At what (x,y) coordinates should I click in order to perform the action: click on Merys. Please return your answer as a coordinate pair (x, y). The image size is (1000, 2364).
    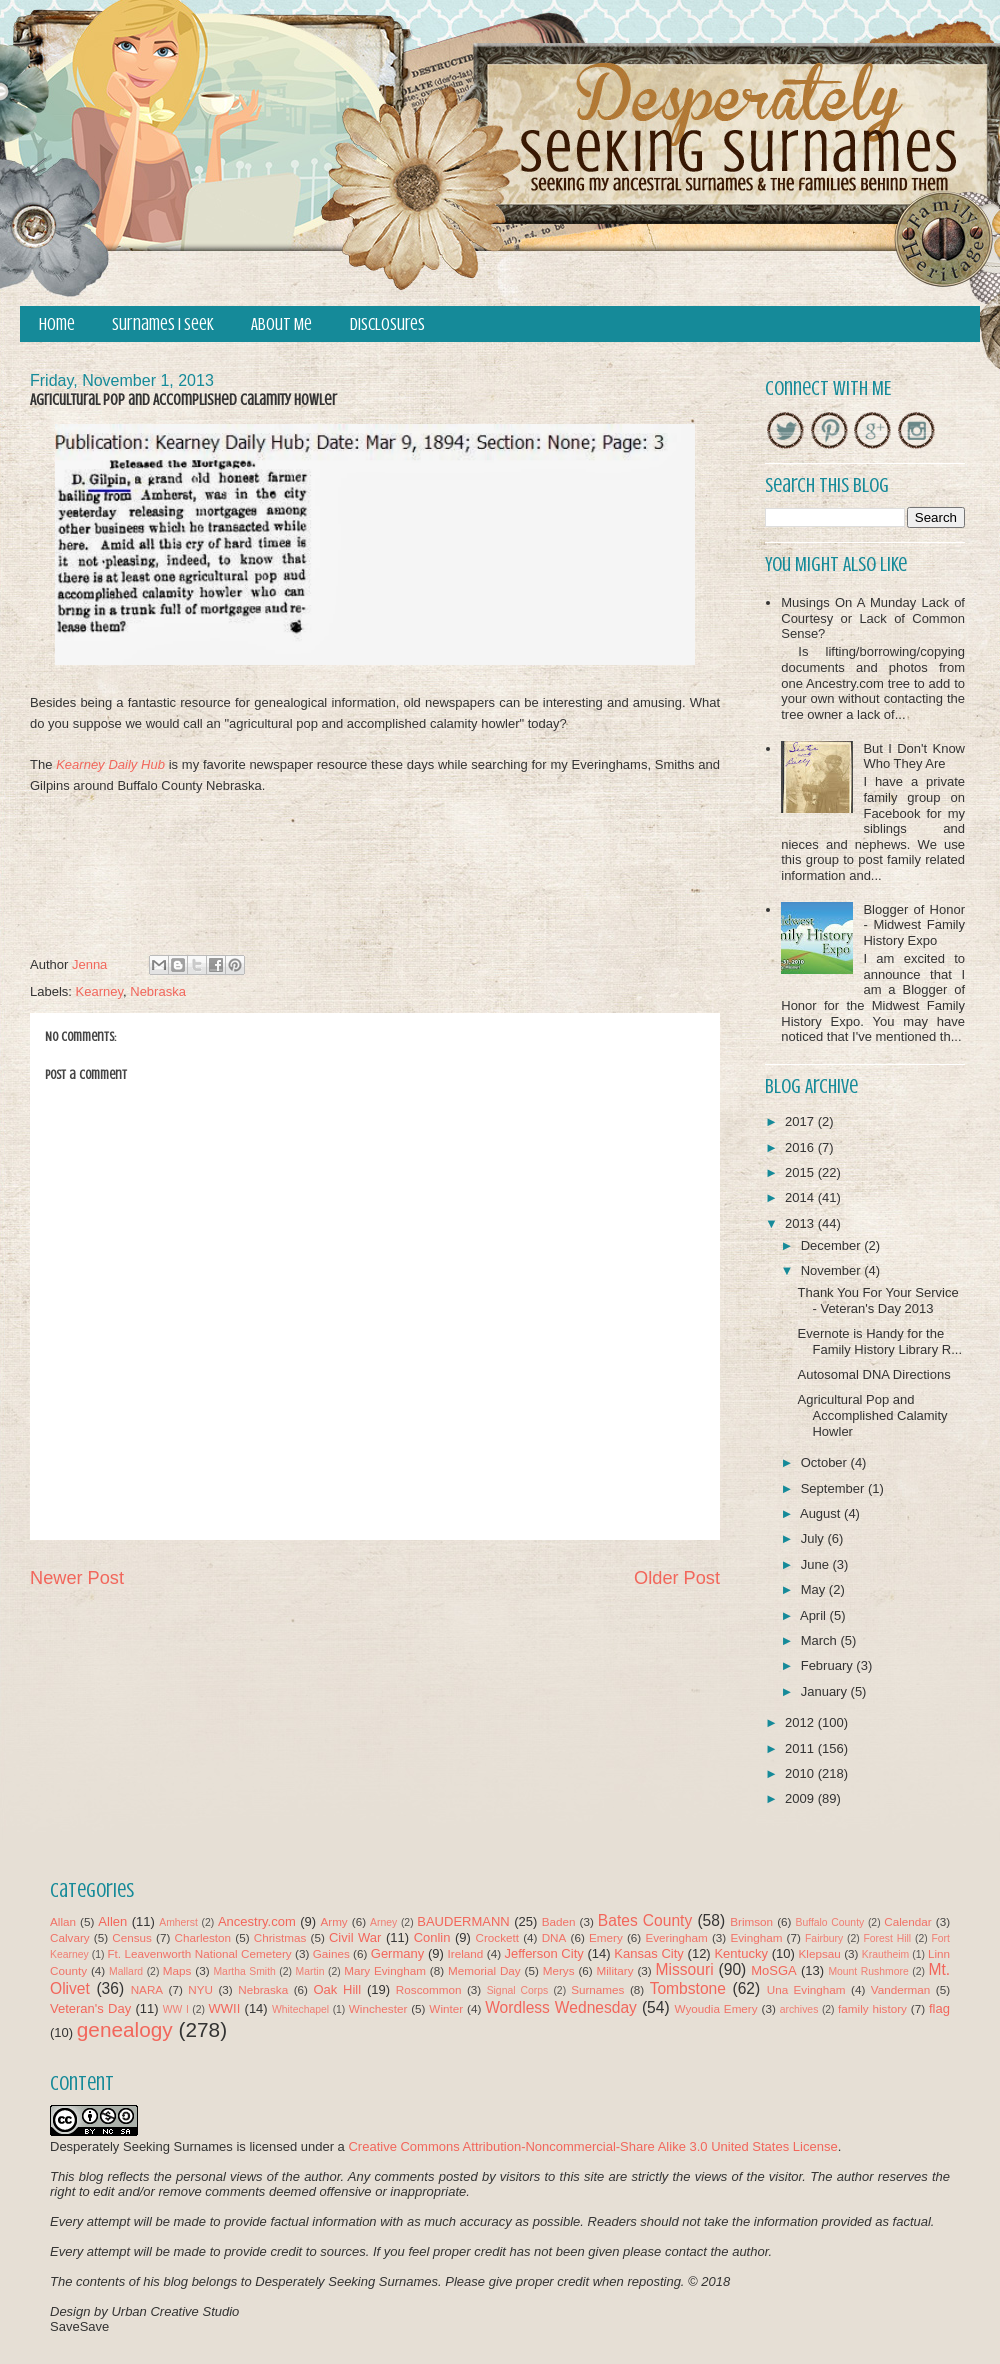
    Looking at the image, I should click on (559, 1970).